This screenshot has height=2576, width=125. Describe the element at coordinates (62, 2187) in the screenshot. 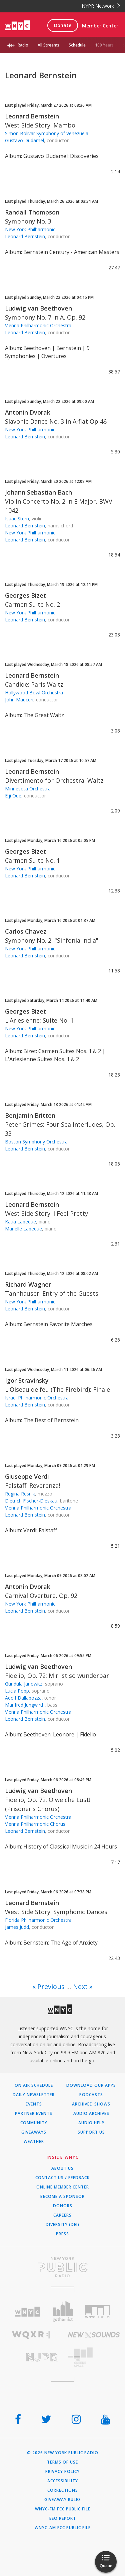

I see `ONLINE MEMBER CENTER` at that location.